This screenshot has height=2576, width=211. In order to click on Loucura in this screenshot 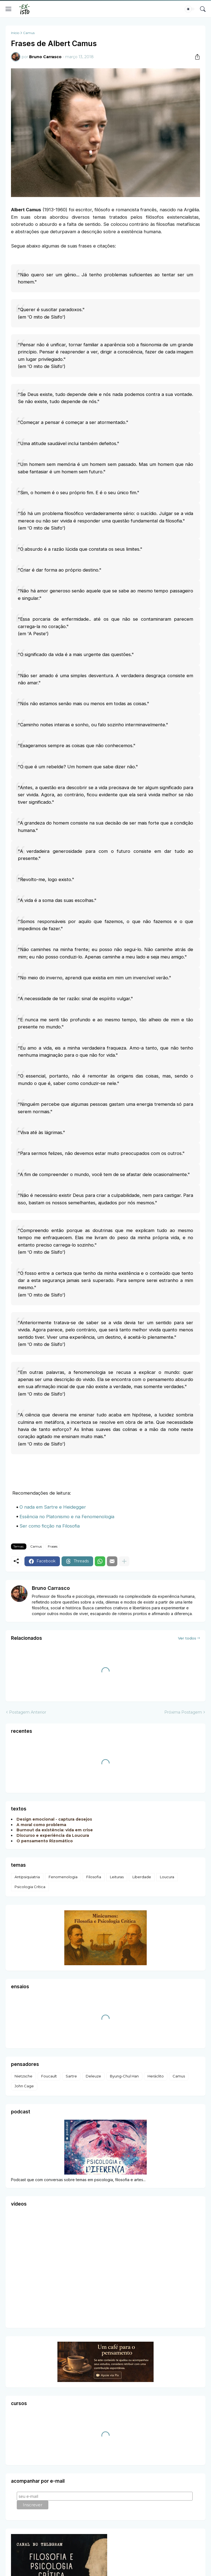, I will do `click(167, 1877)`.